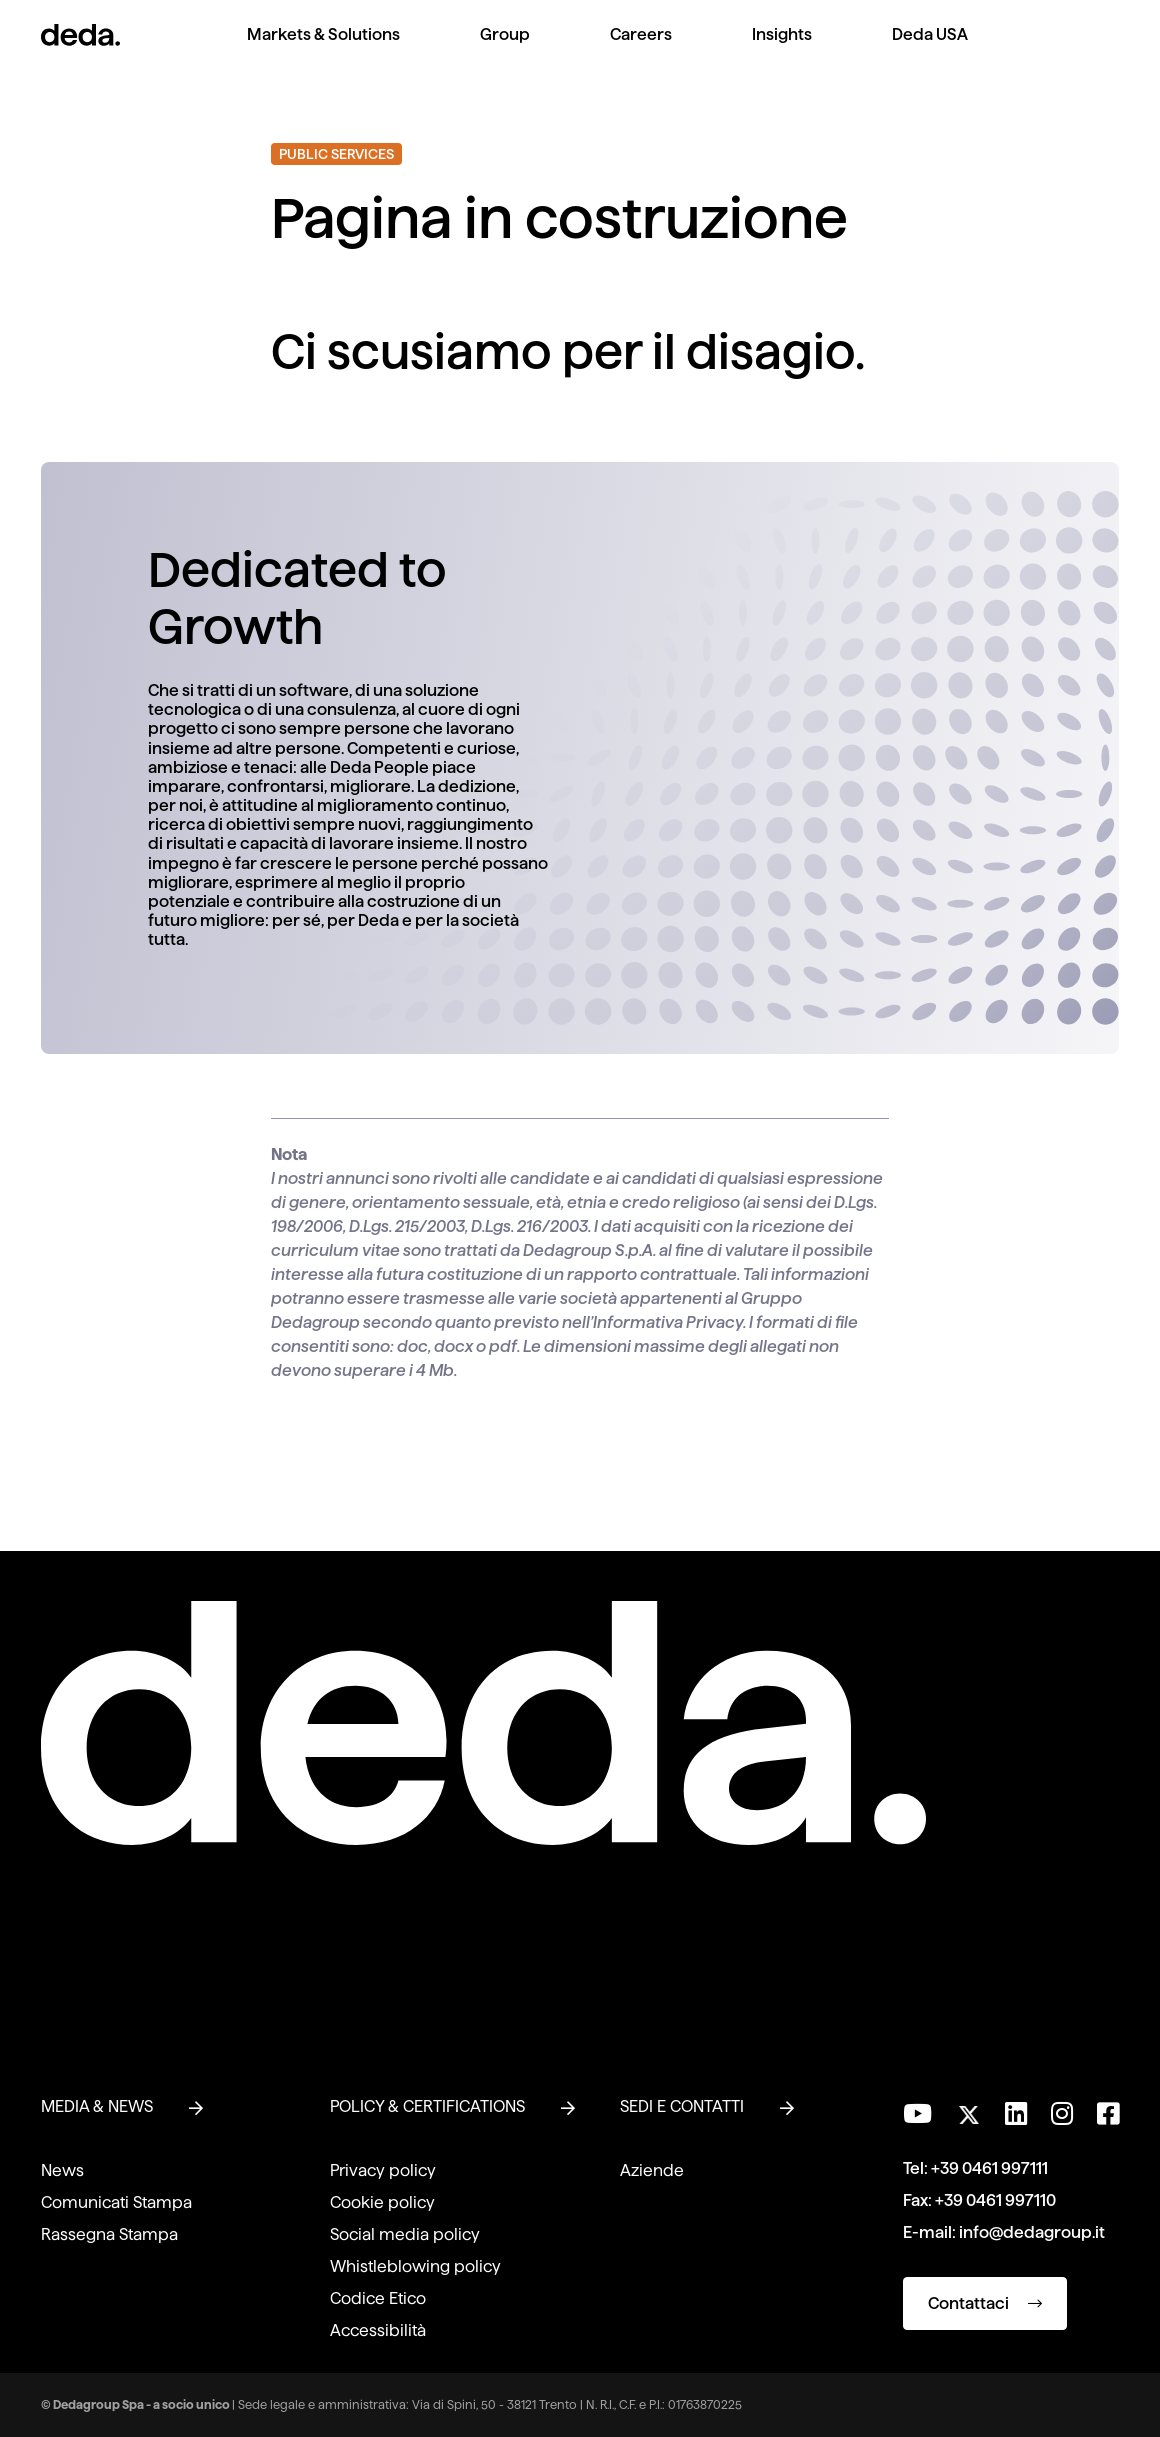  What do you see at coordinates (1062, 2114) in the screenshot?
I see `[Seguici su Instagram]` at bounding box center [1062, 2114].